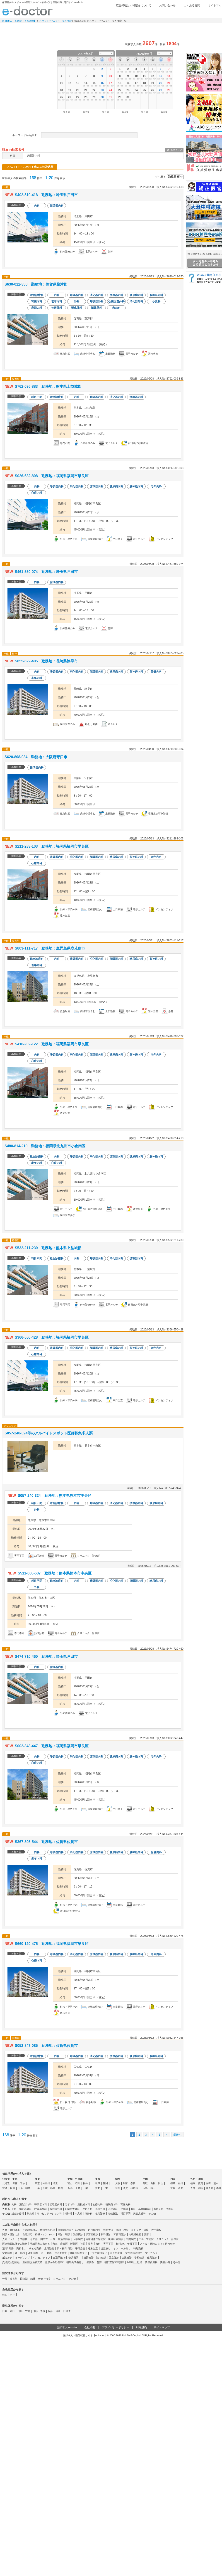  Describe the element at coordinates (213, 2558) in the screenshot. I see `ページトップ` at that location.